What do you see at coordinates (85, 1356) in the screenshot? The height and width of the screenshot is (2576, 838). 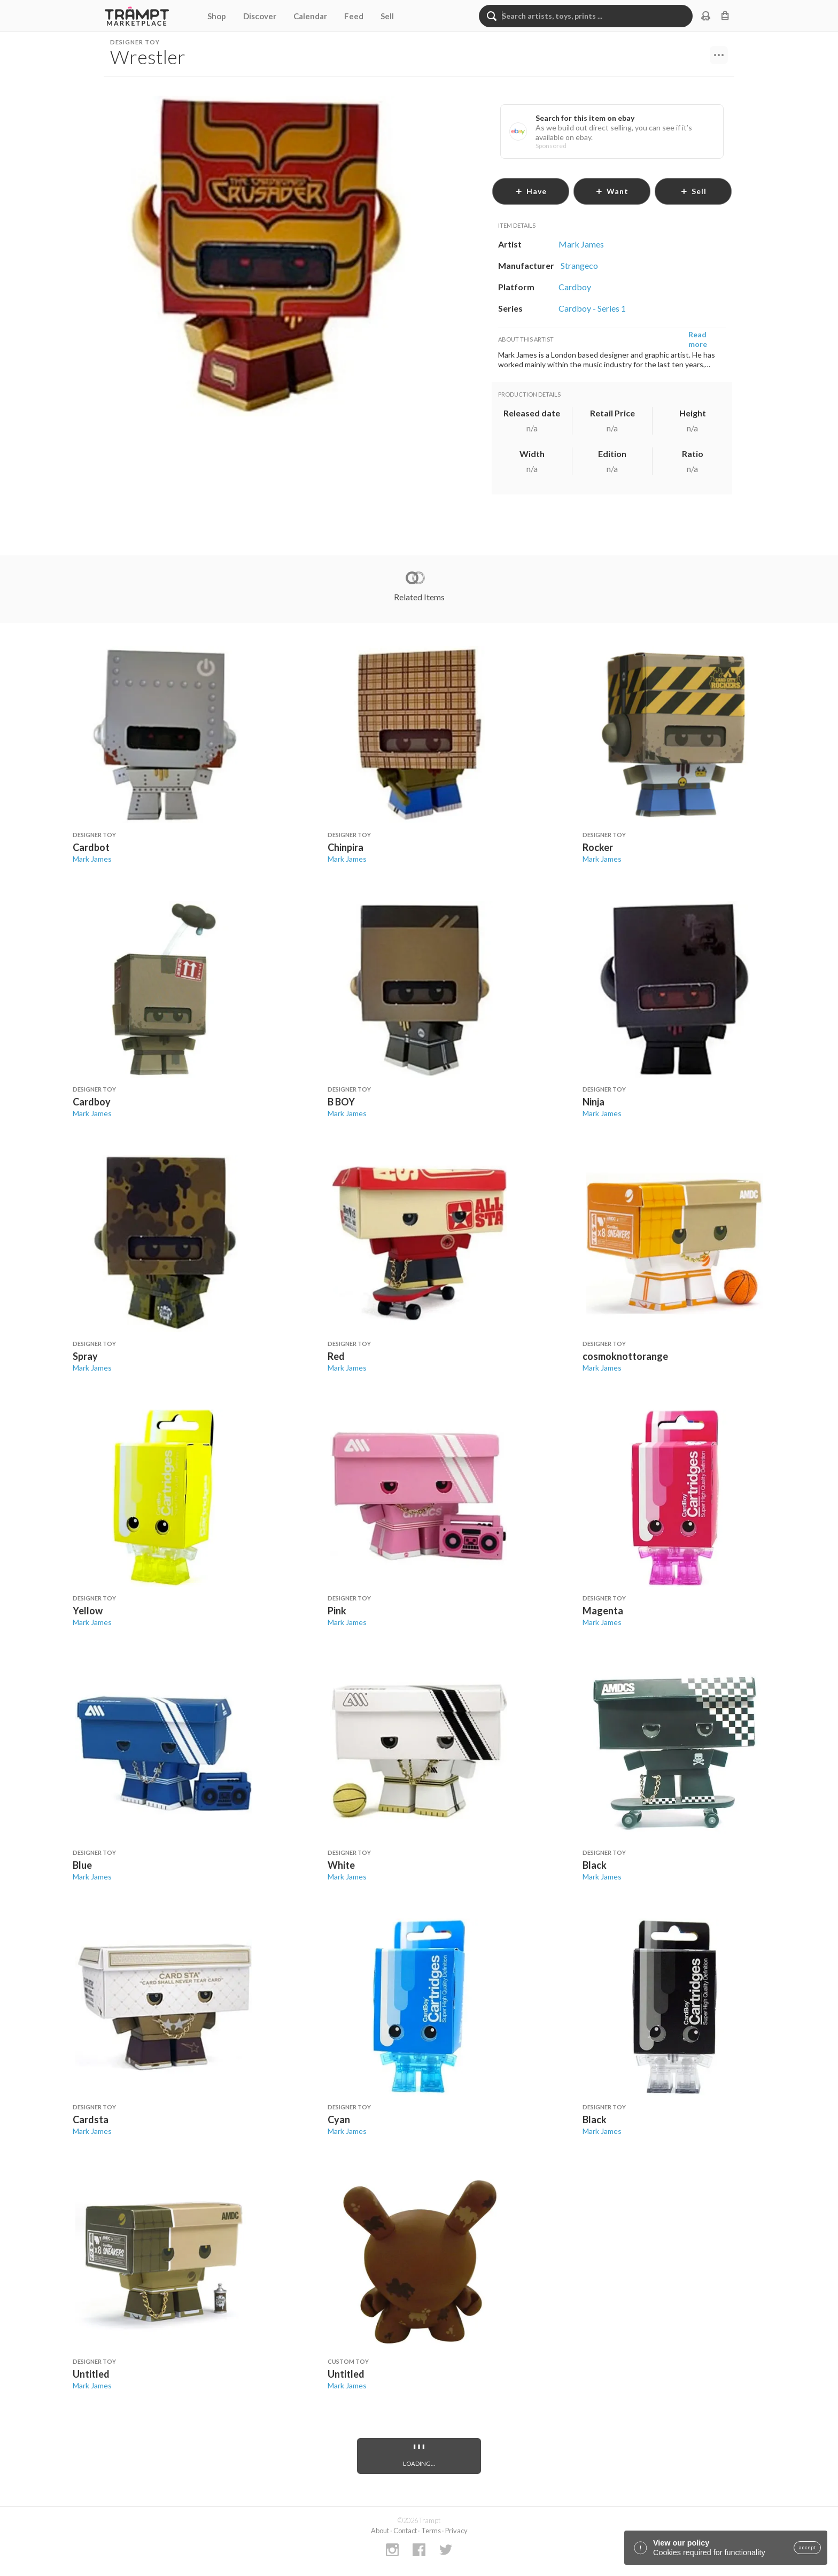 I see `Spray` at bounding box center [85, 1356].